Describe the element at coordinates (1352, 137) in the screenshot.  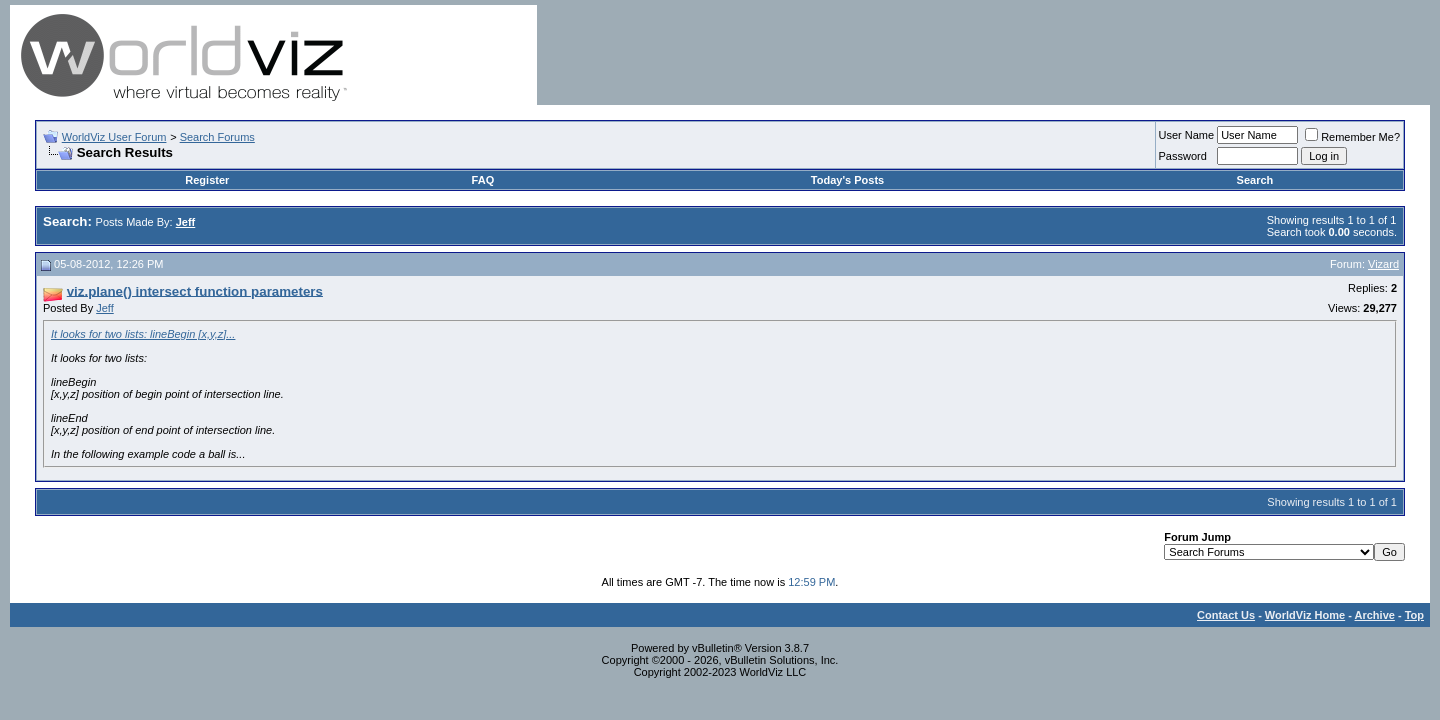
I see `Remember Me?` at that location.